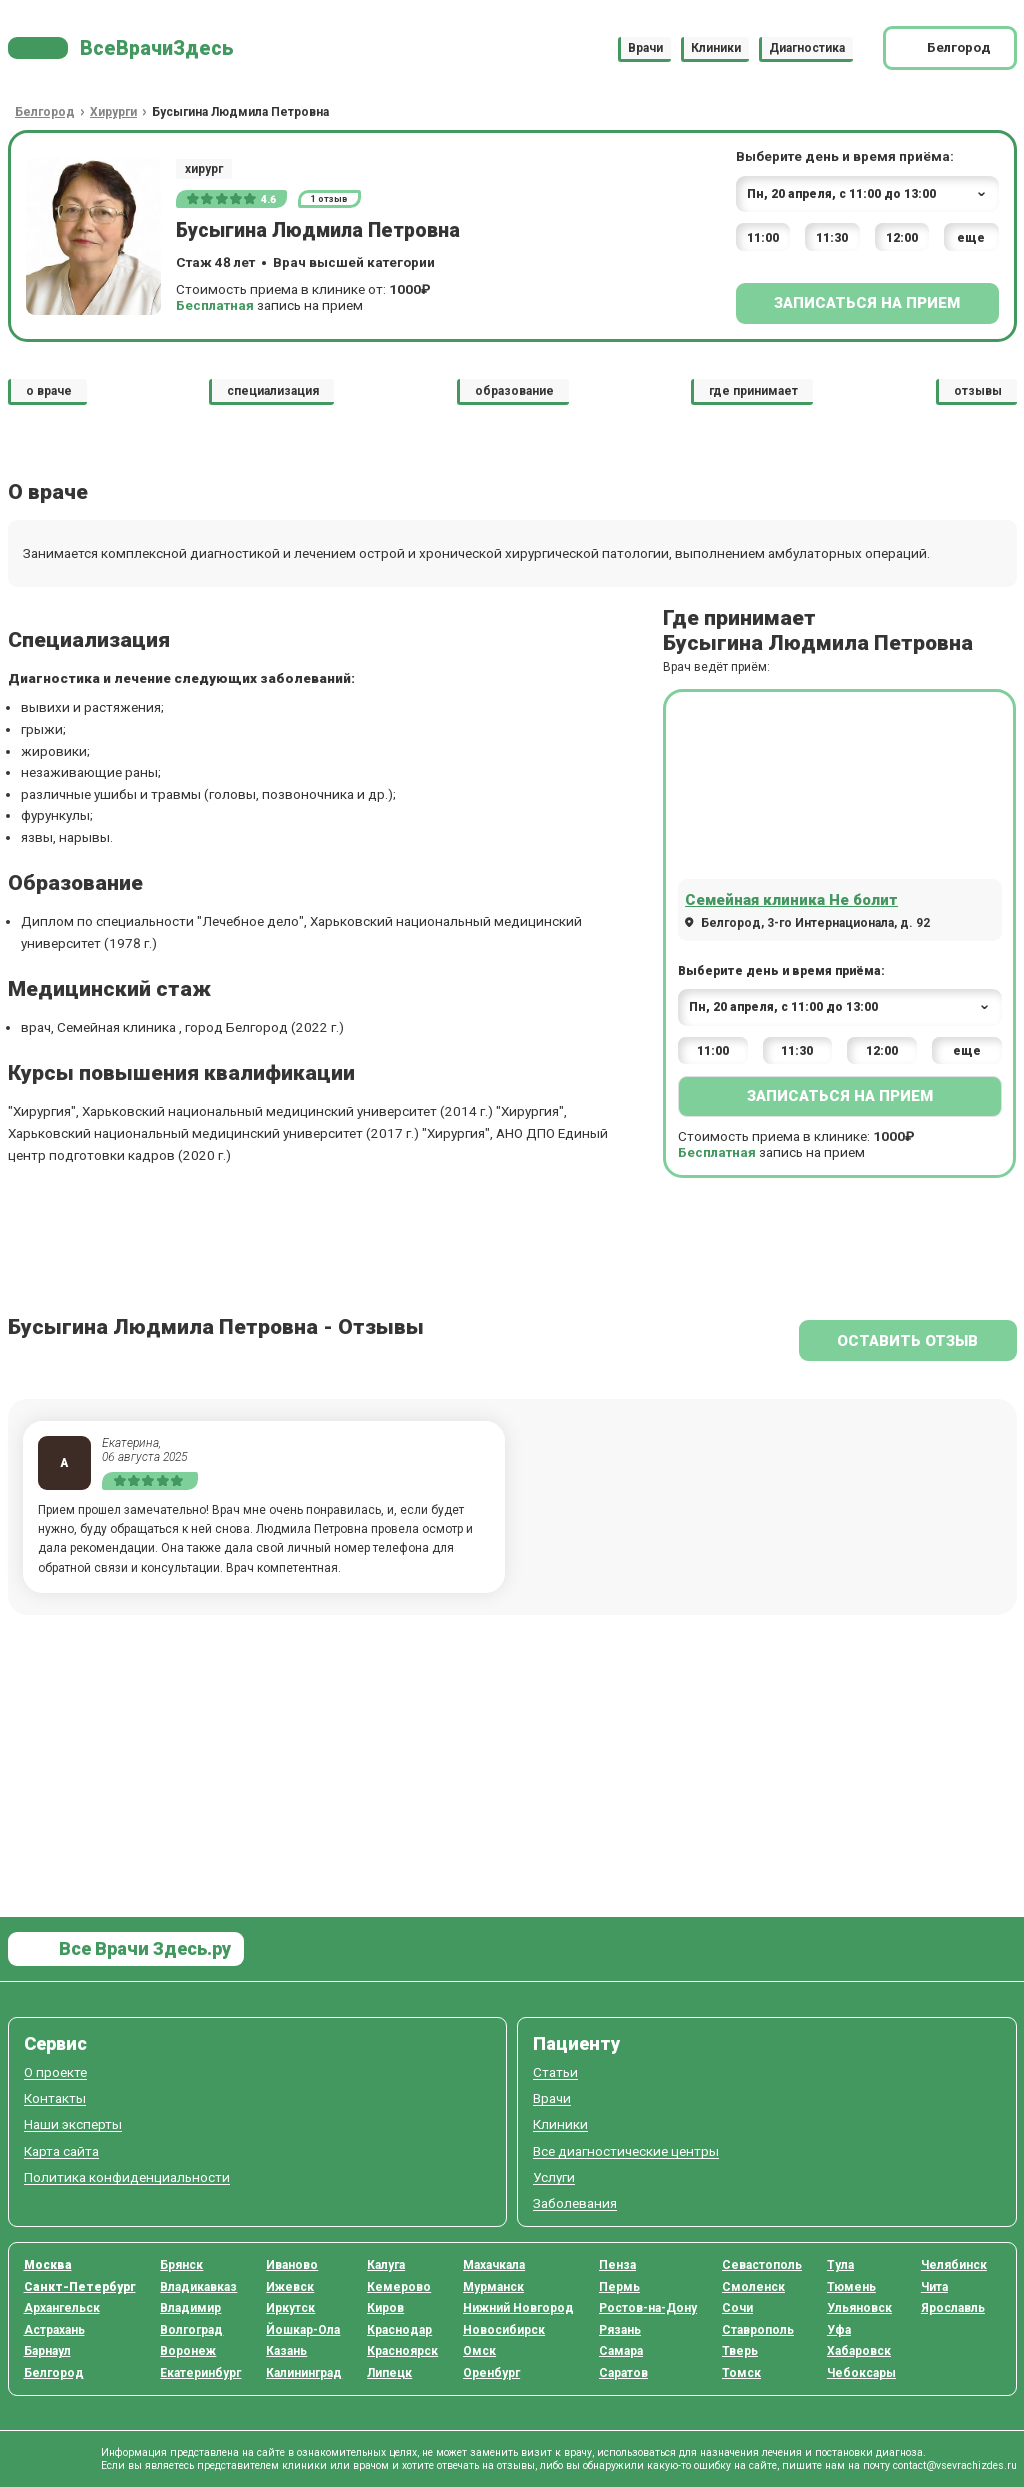 Image resolution: width=1024 pixels, height=2487 pixels. I want to click on Врачи, so click(645, 48).